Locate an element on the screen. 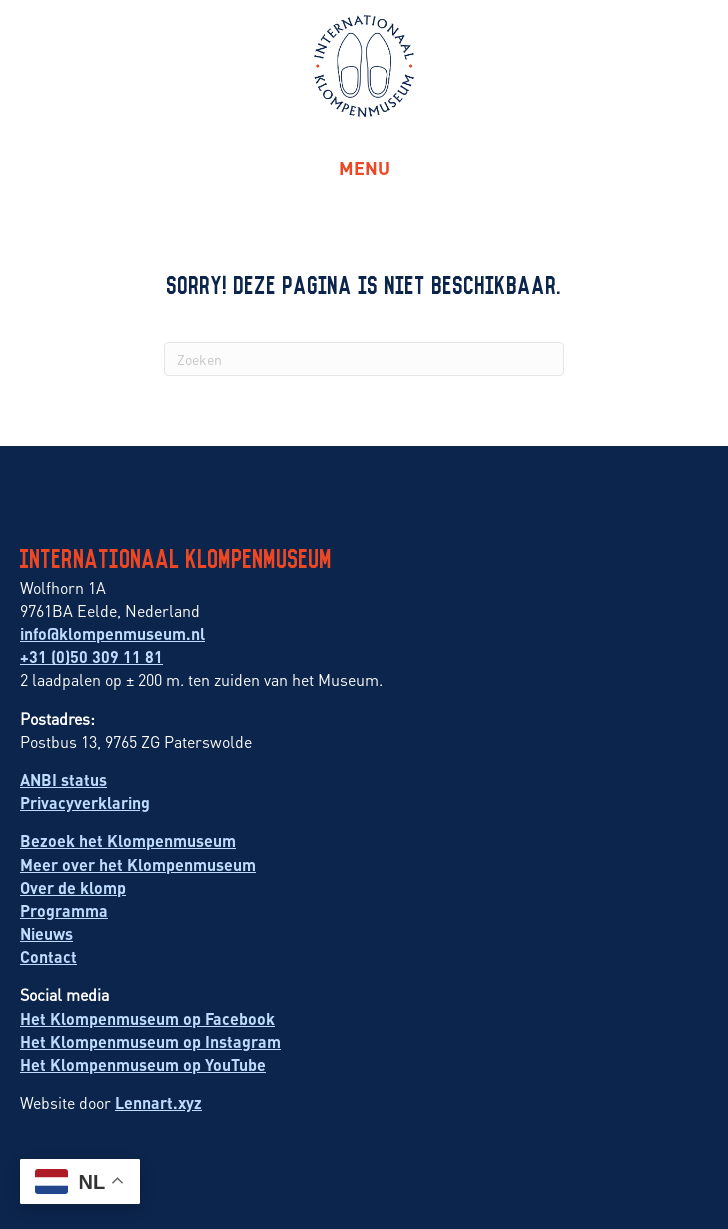 The height and width of the screenshot is (1229, 728). +31 (0)50 309 11 81 is located at coordinates (91, 656).